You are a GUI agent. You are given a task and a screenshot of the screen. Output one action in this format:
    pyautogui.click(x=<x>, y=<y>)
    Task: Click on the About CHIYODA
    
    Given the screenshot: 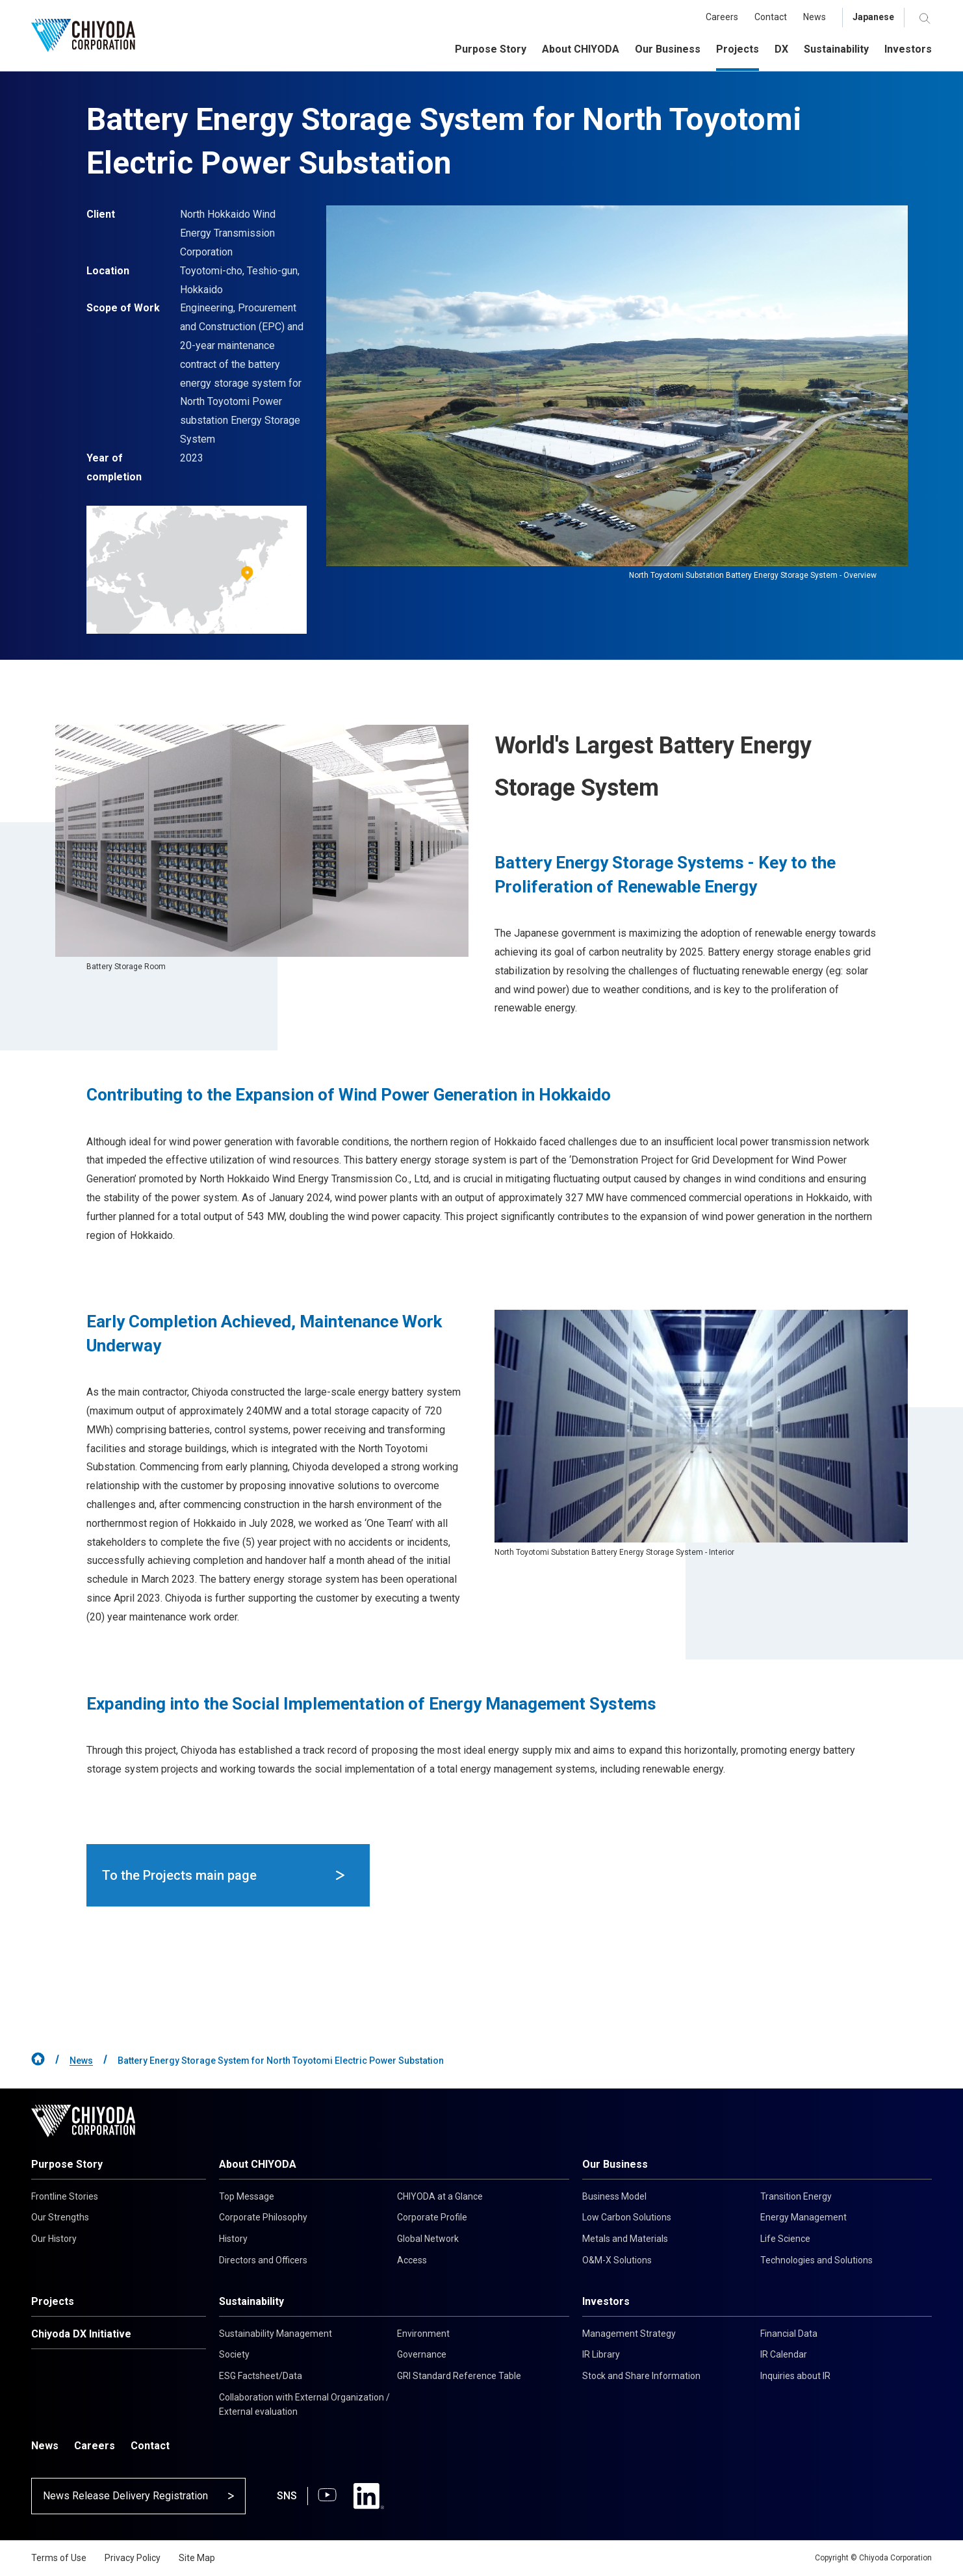 What is the action you would take?
    pyautogui.click(x=257, y=2164)
    